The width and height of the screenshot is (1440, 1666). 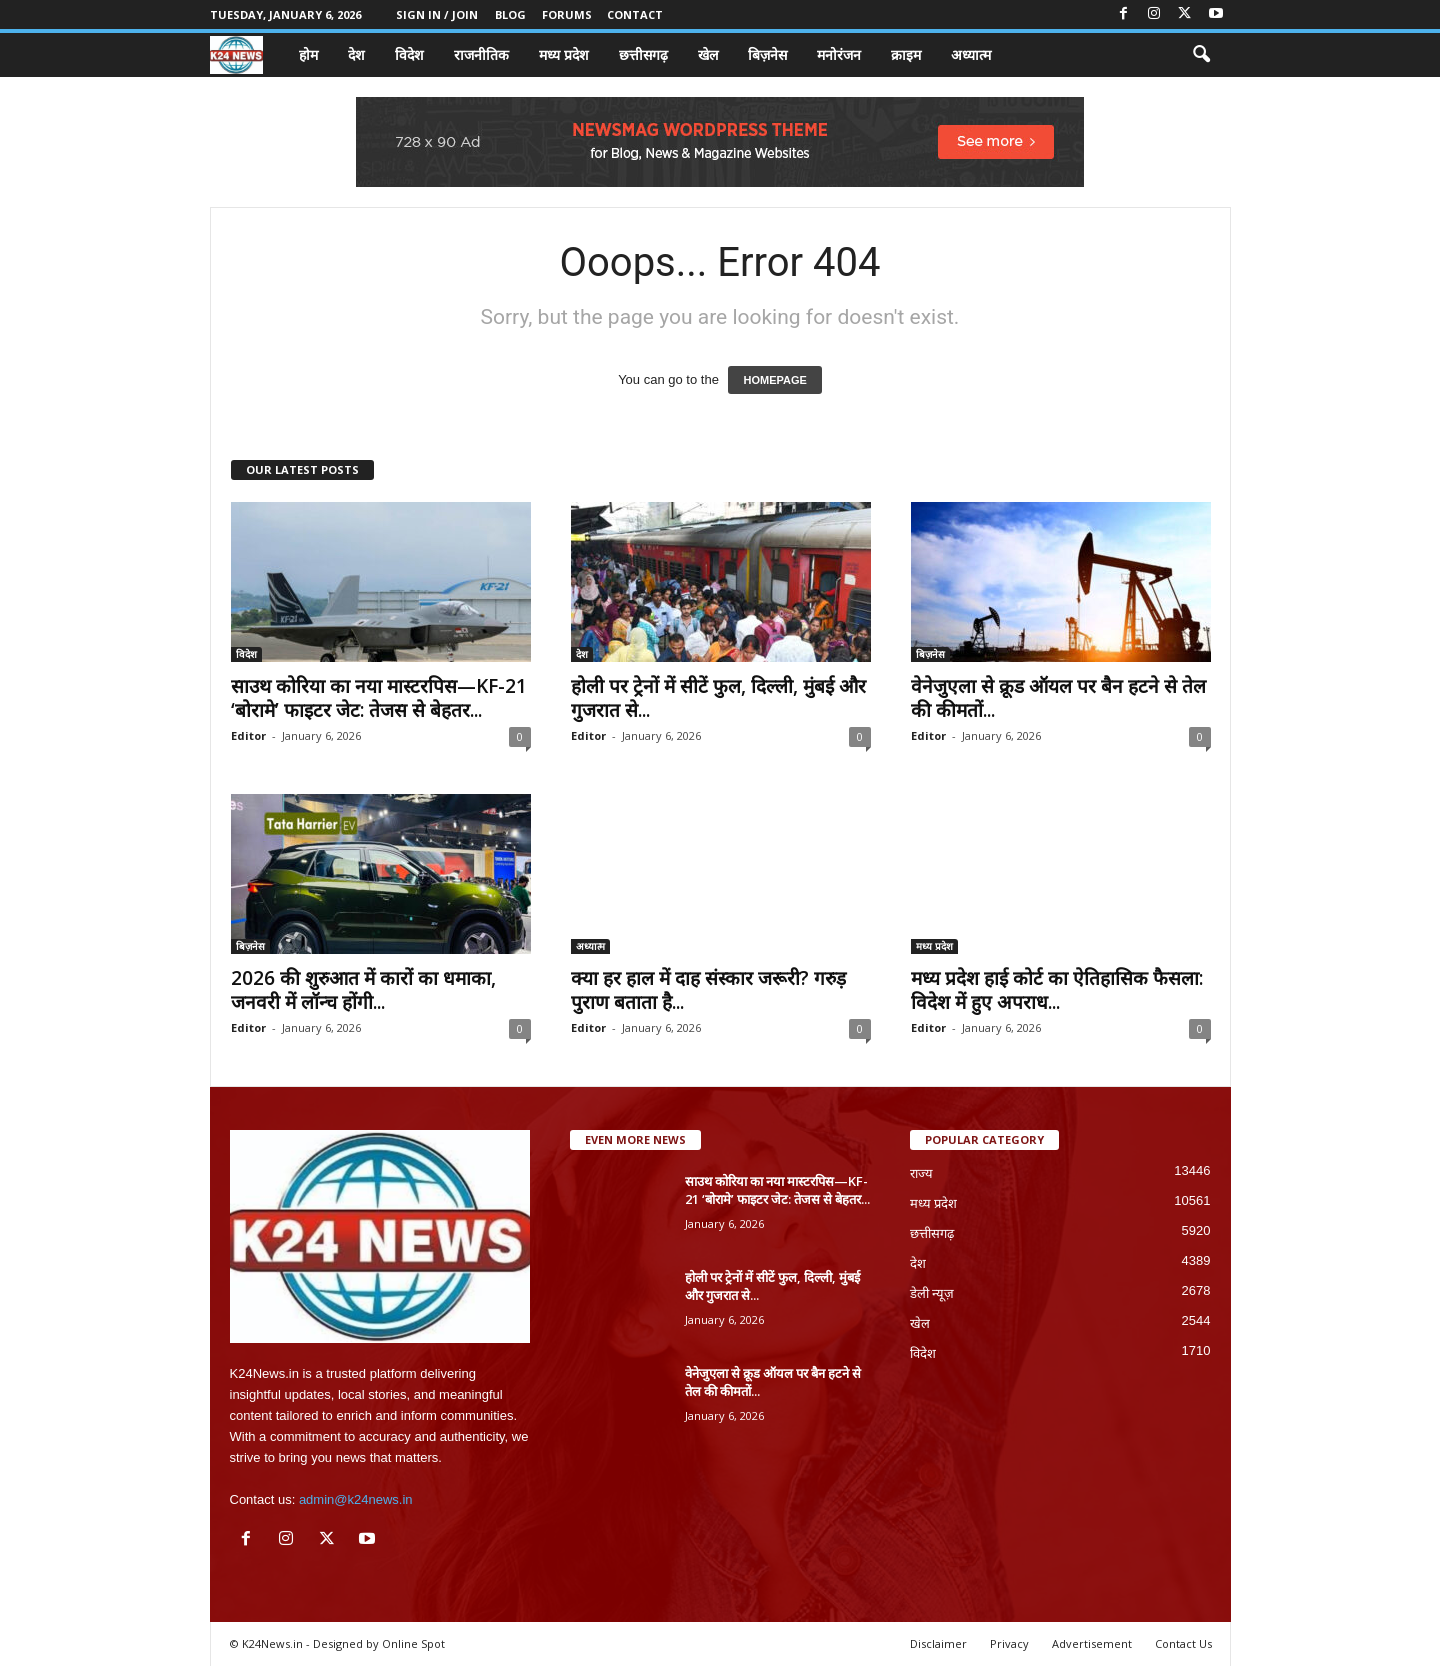 I want to click on मध्य प्रदेश, so click(x=564, y=54).